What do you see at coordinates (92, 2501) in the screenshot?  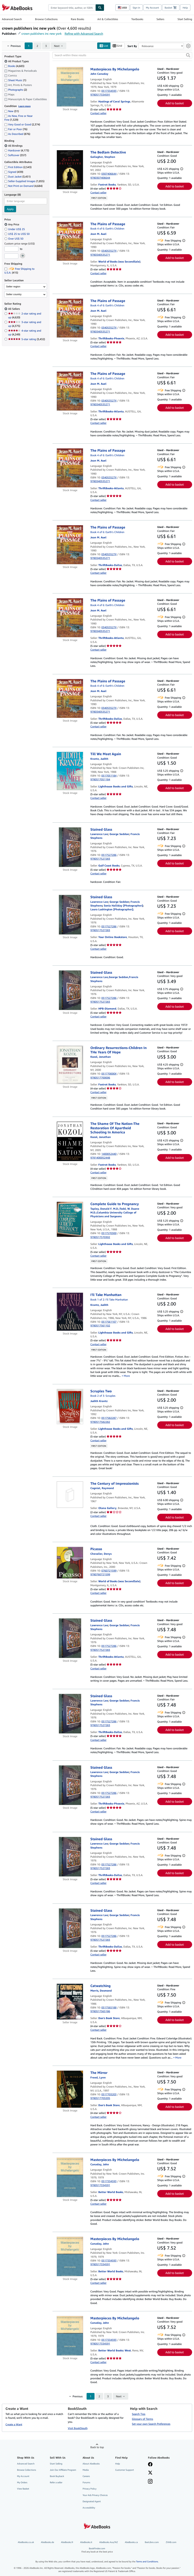 I see `Designated Agent` at bounding box center [92, 2501].